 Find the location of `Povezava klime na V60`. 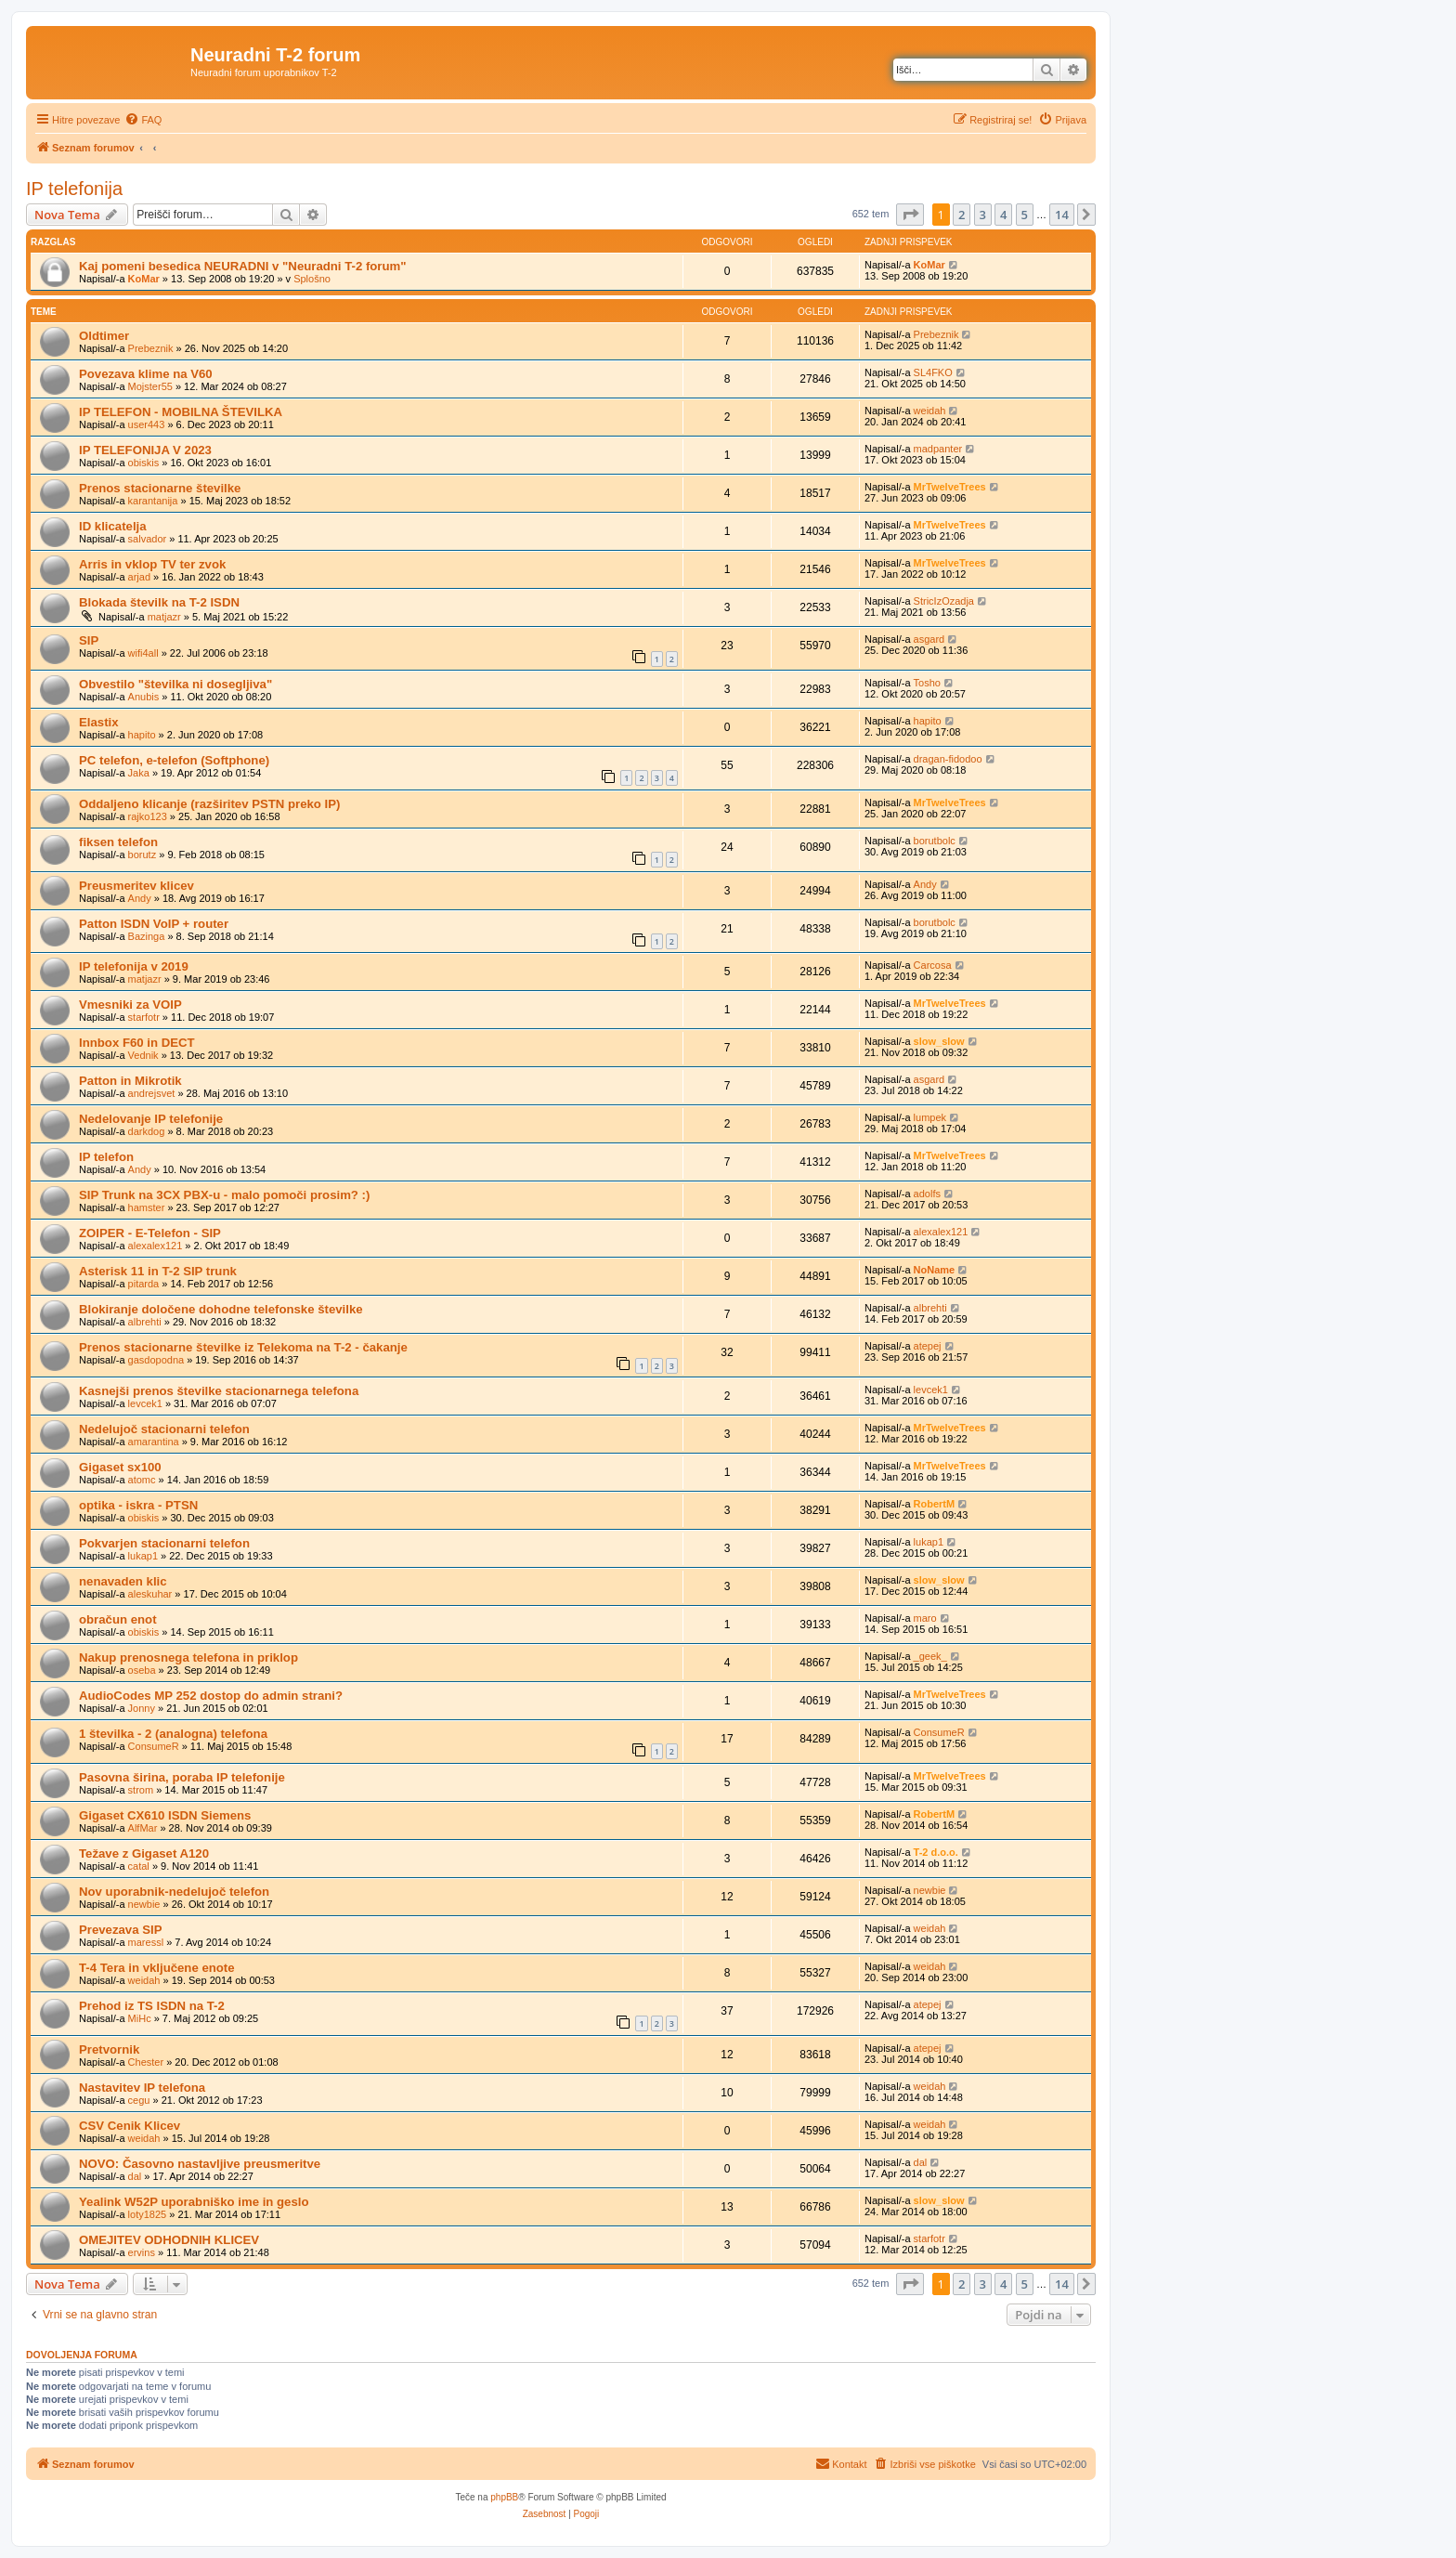

Povezava klime na V60 is located at coordinates (146, 374).